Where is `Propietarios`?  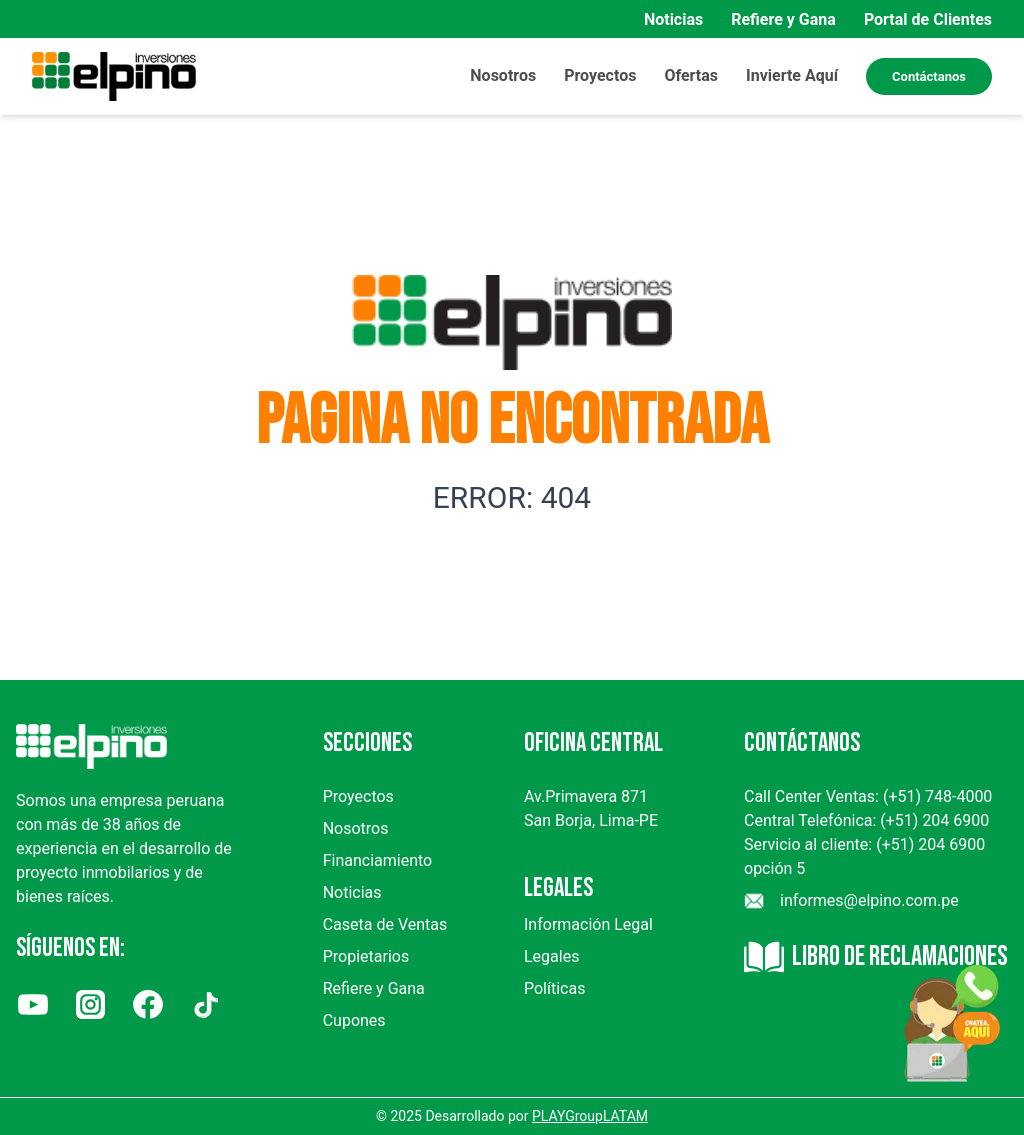 Propietarios is located at coordinates (366, 956).